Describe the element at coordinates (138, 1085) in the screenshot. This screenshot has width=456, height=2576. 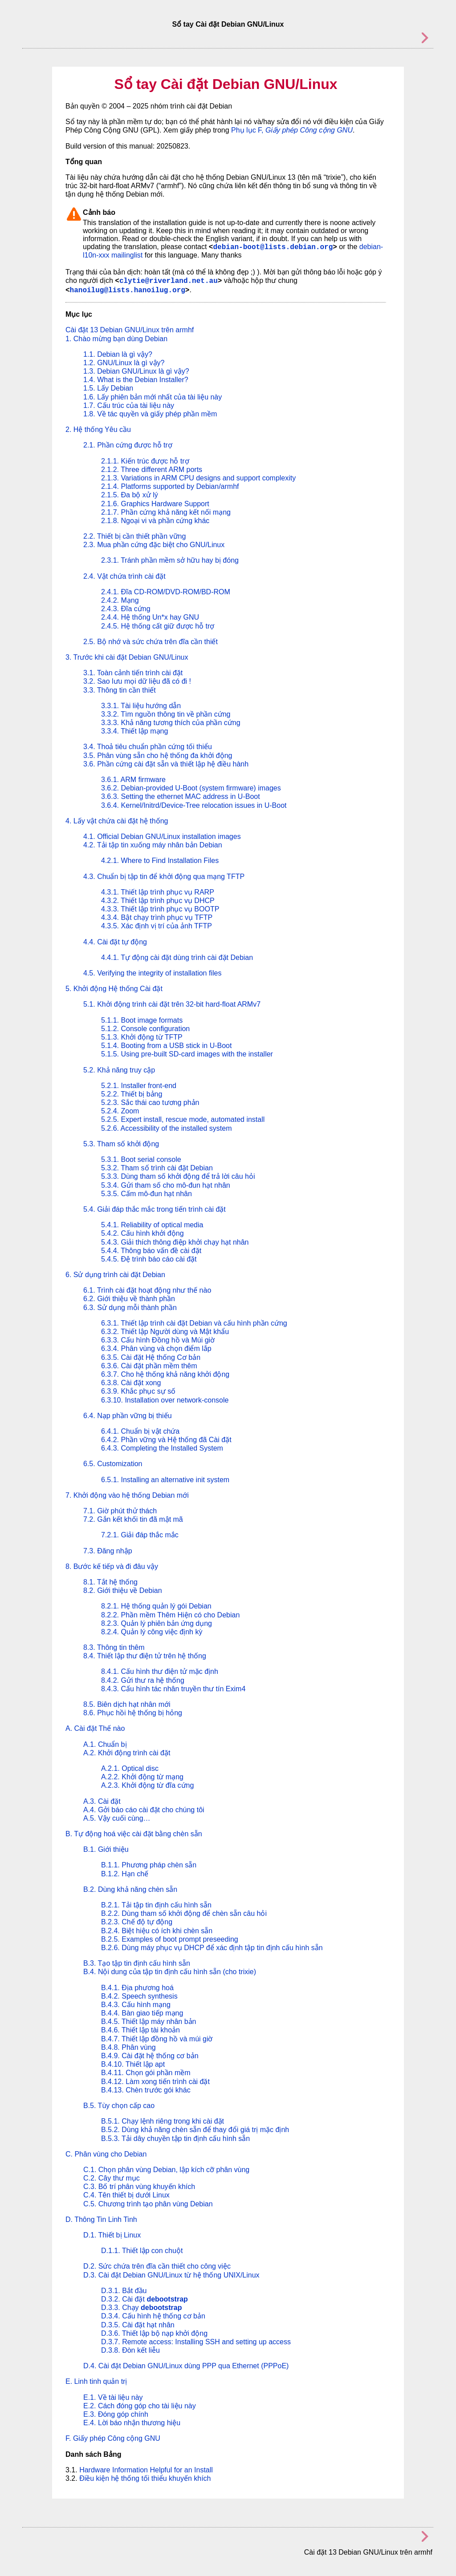
I see `5.2.1. Installer front-end` at that location.